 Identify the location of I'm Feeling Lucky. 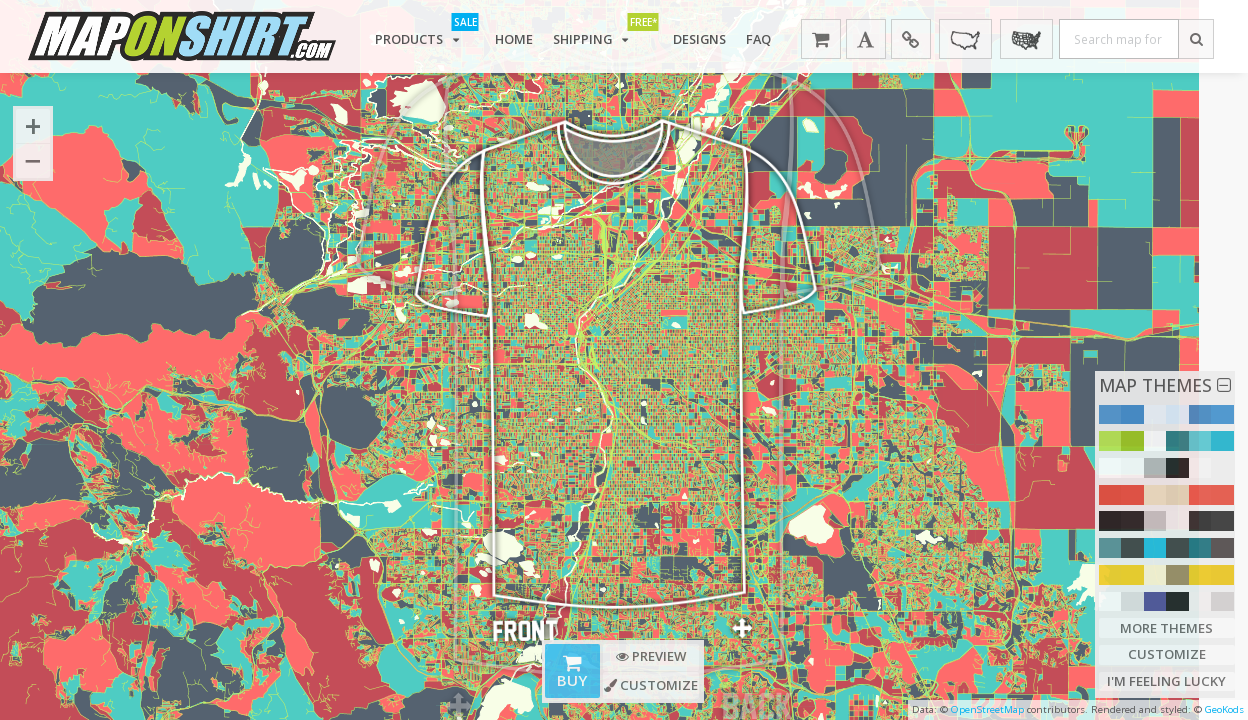
(1166, 681).